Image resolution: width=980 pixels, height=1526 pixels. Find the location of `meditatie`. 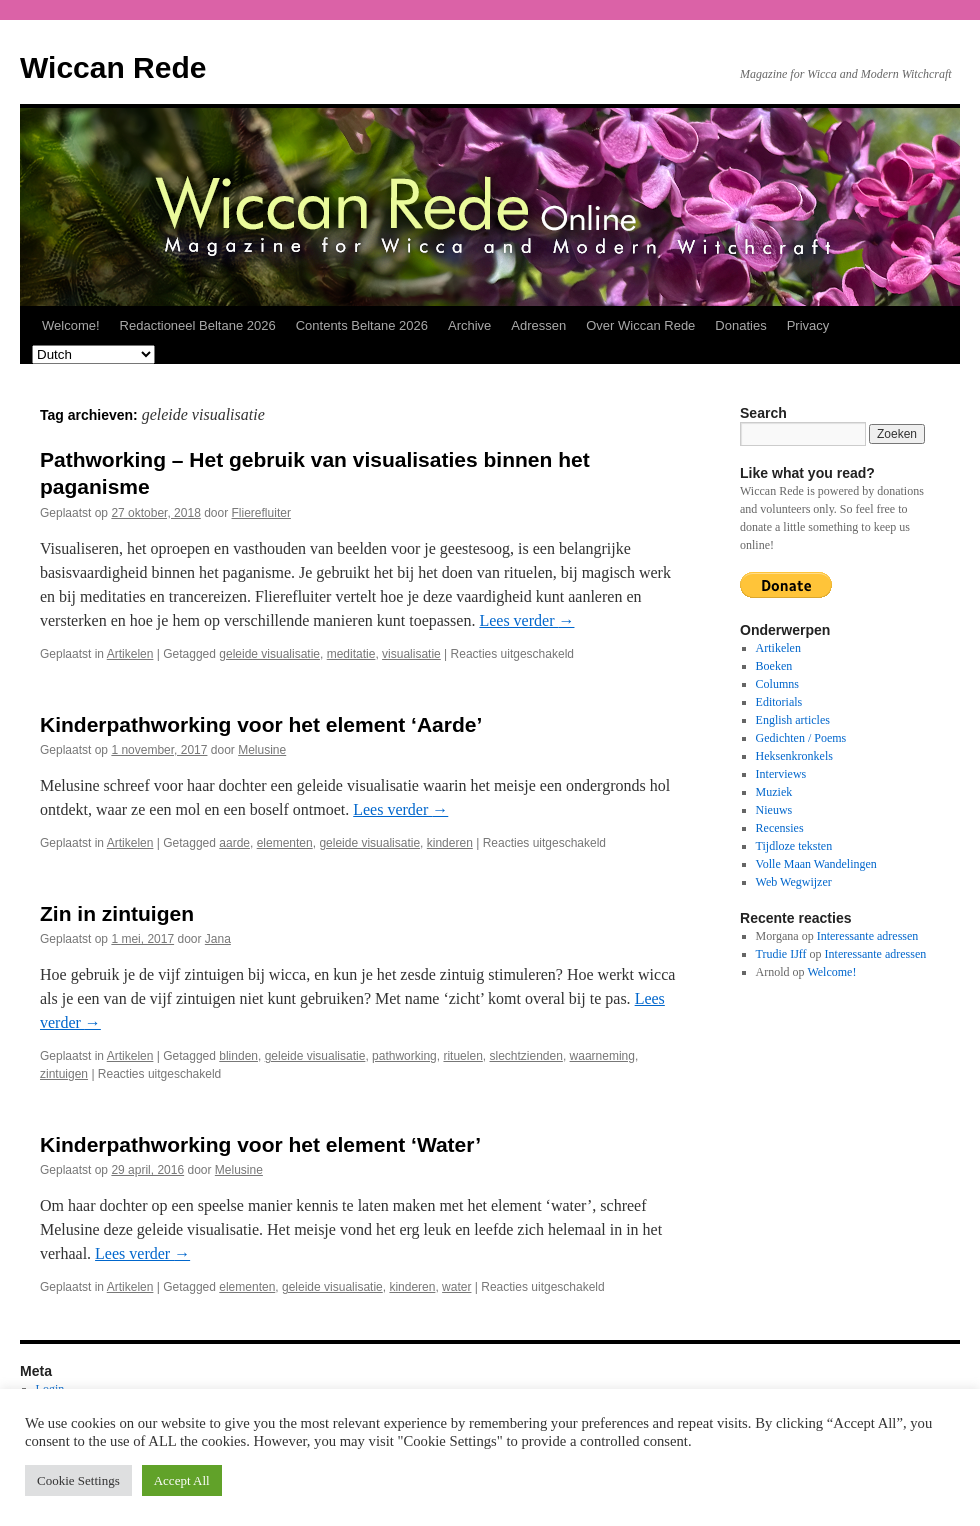

meditatie is located at coordinates (351, 654).